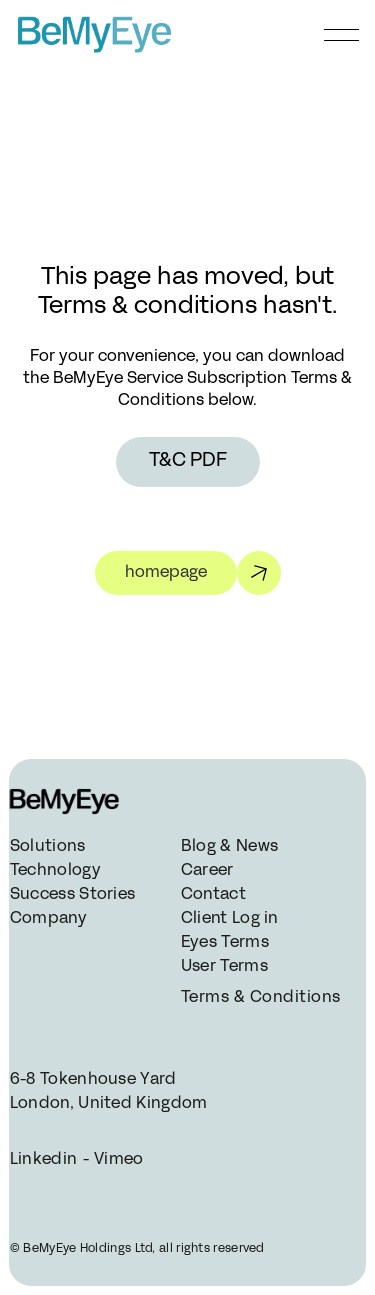 This screenshot has height=1295, width=375. What do you see at coordinates (73, 895) in the screenshot?
I see `Success Stories` at bounding box center [73, 895].